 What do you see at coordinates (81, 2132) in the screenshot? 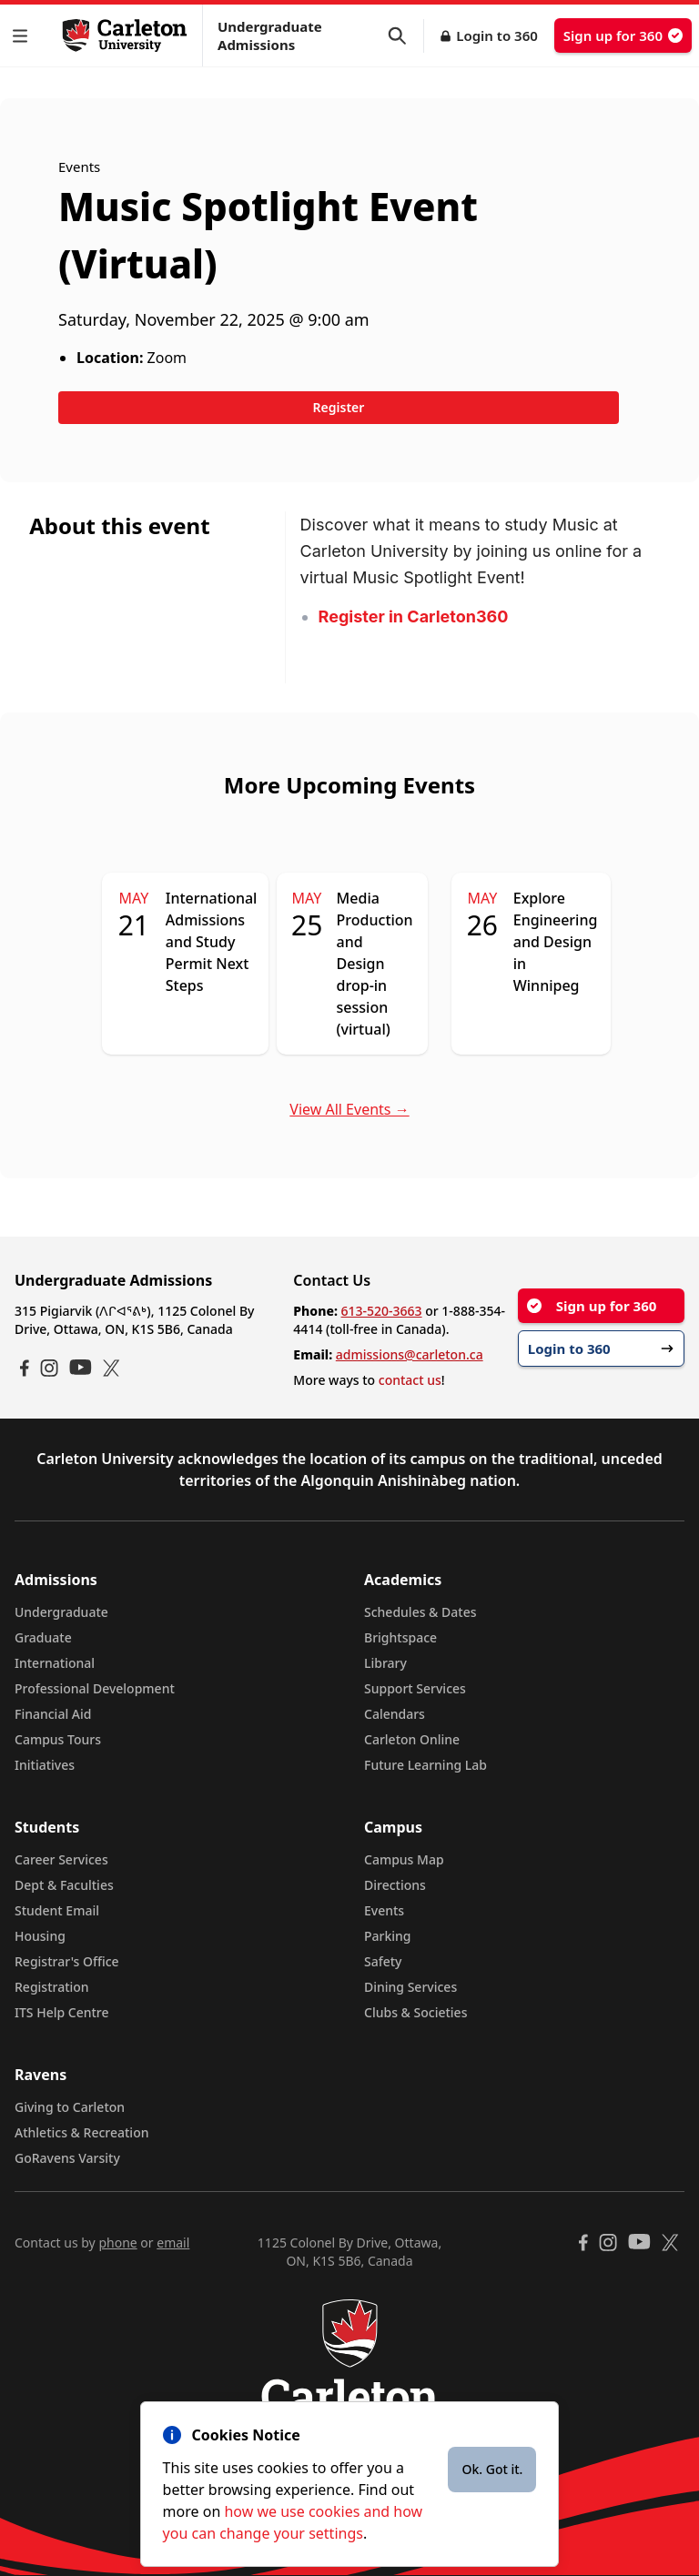
I see `Athletics & Recreation` at bounding box center [81, 2132].